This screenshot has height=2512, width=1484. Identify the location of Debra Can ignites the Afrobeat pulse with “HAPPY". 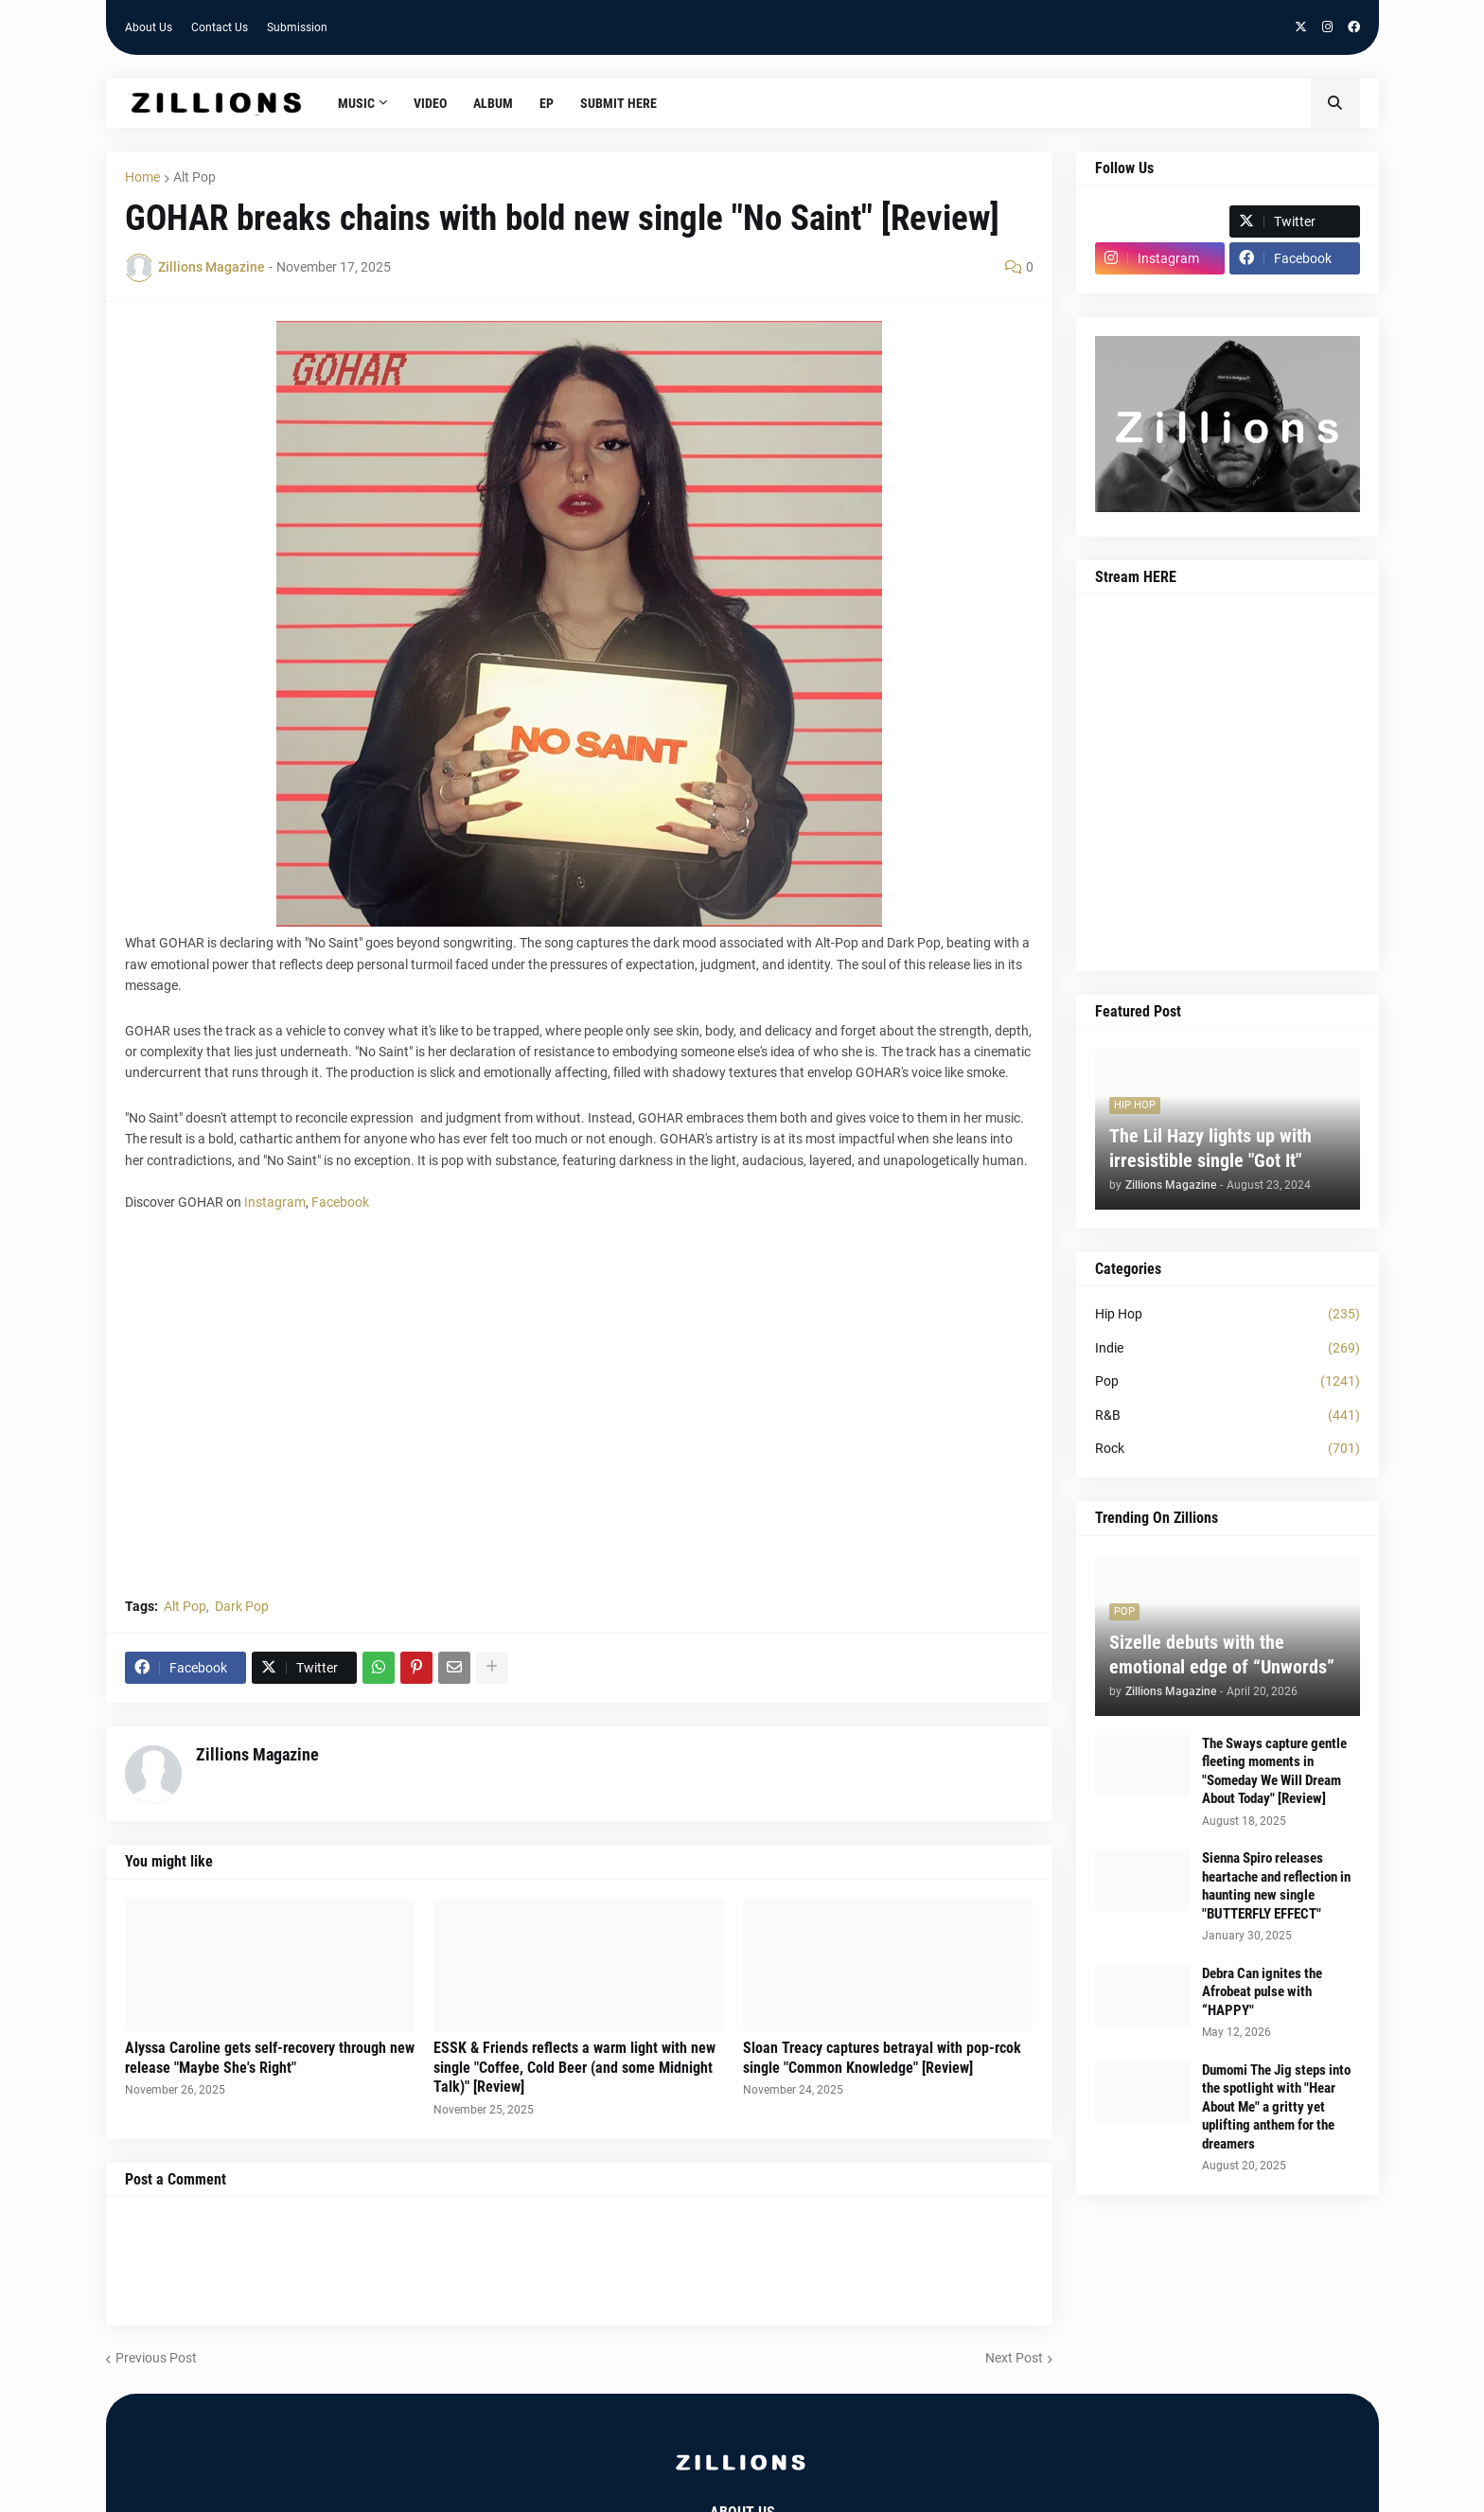
(1262, 1992).